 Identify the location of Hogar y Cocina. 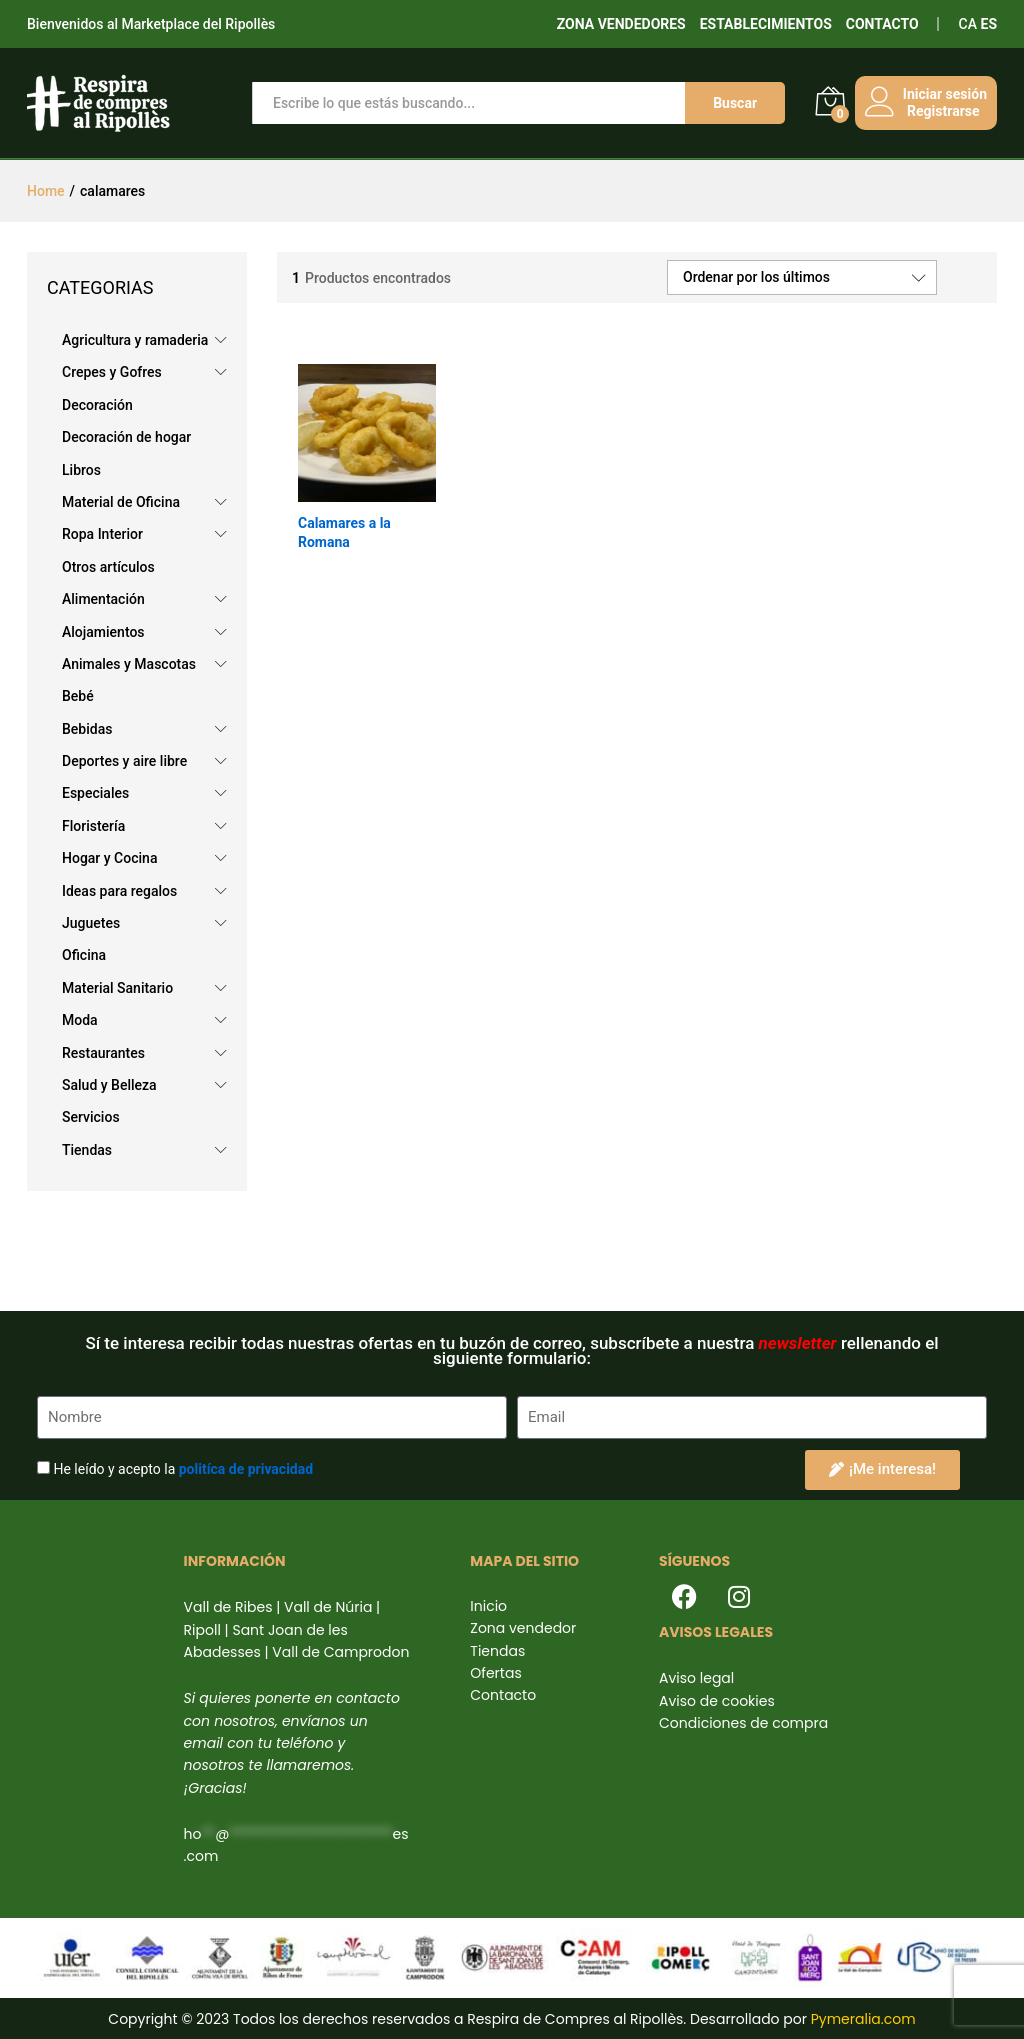
(109, 858).